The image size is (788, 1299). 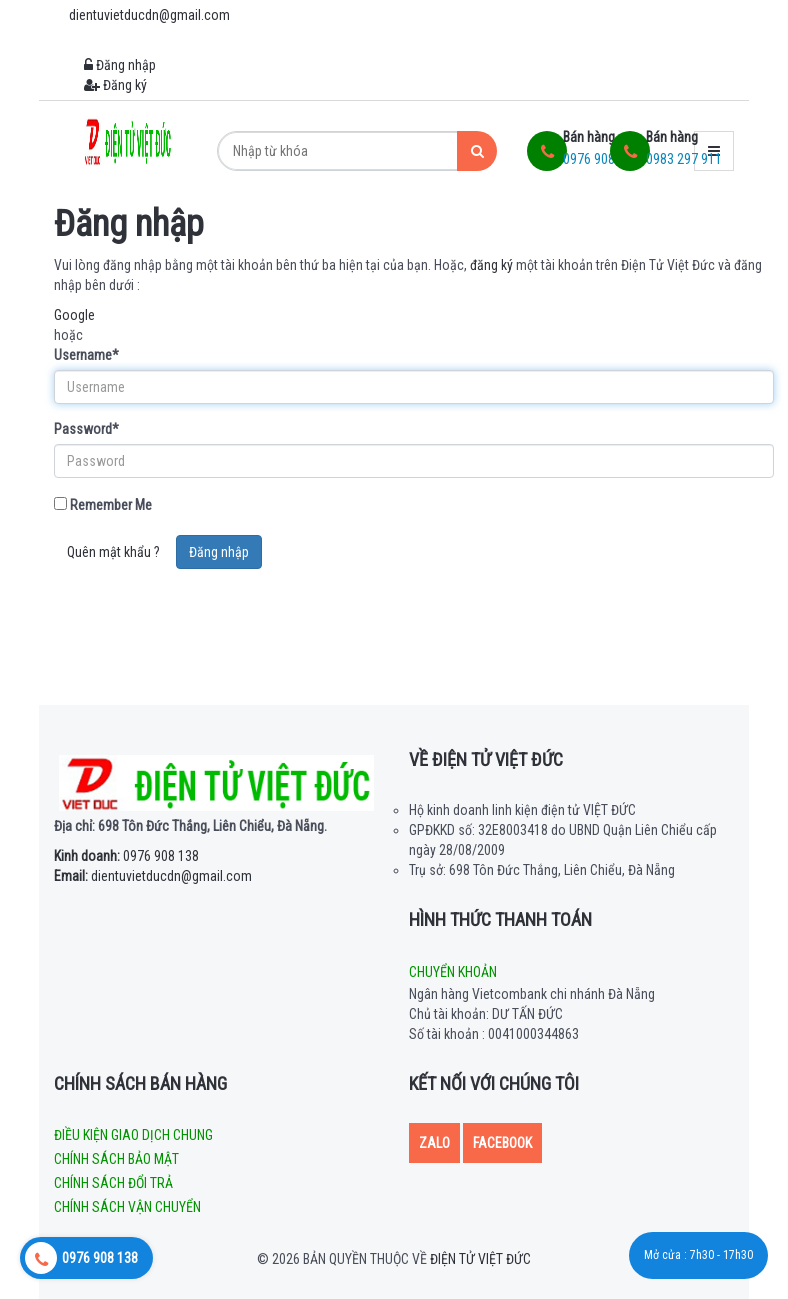 I want to click on Chính sách đổi trả, so click(x=113, y=1183).